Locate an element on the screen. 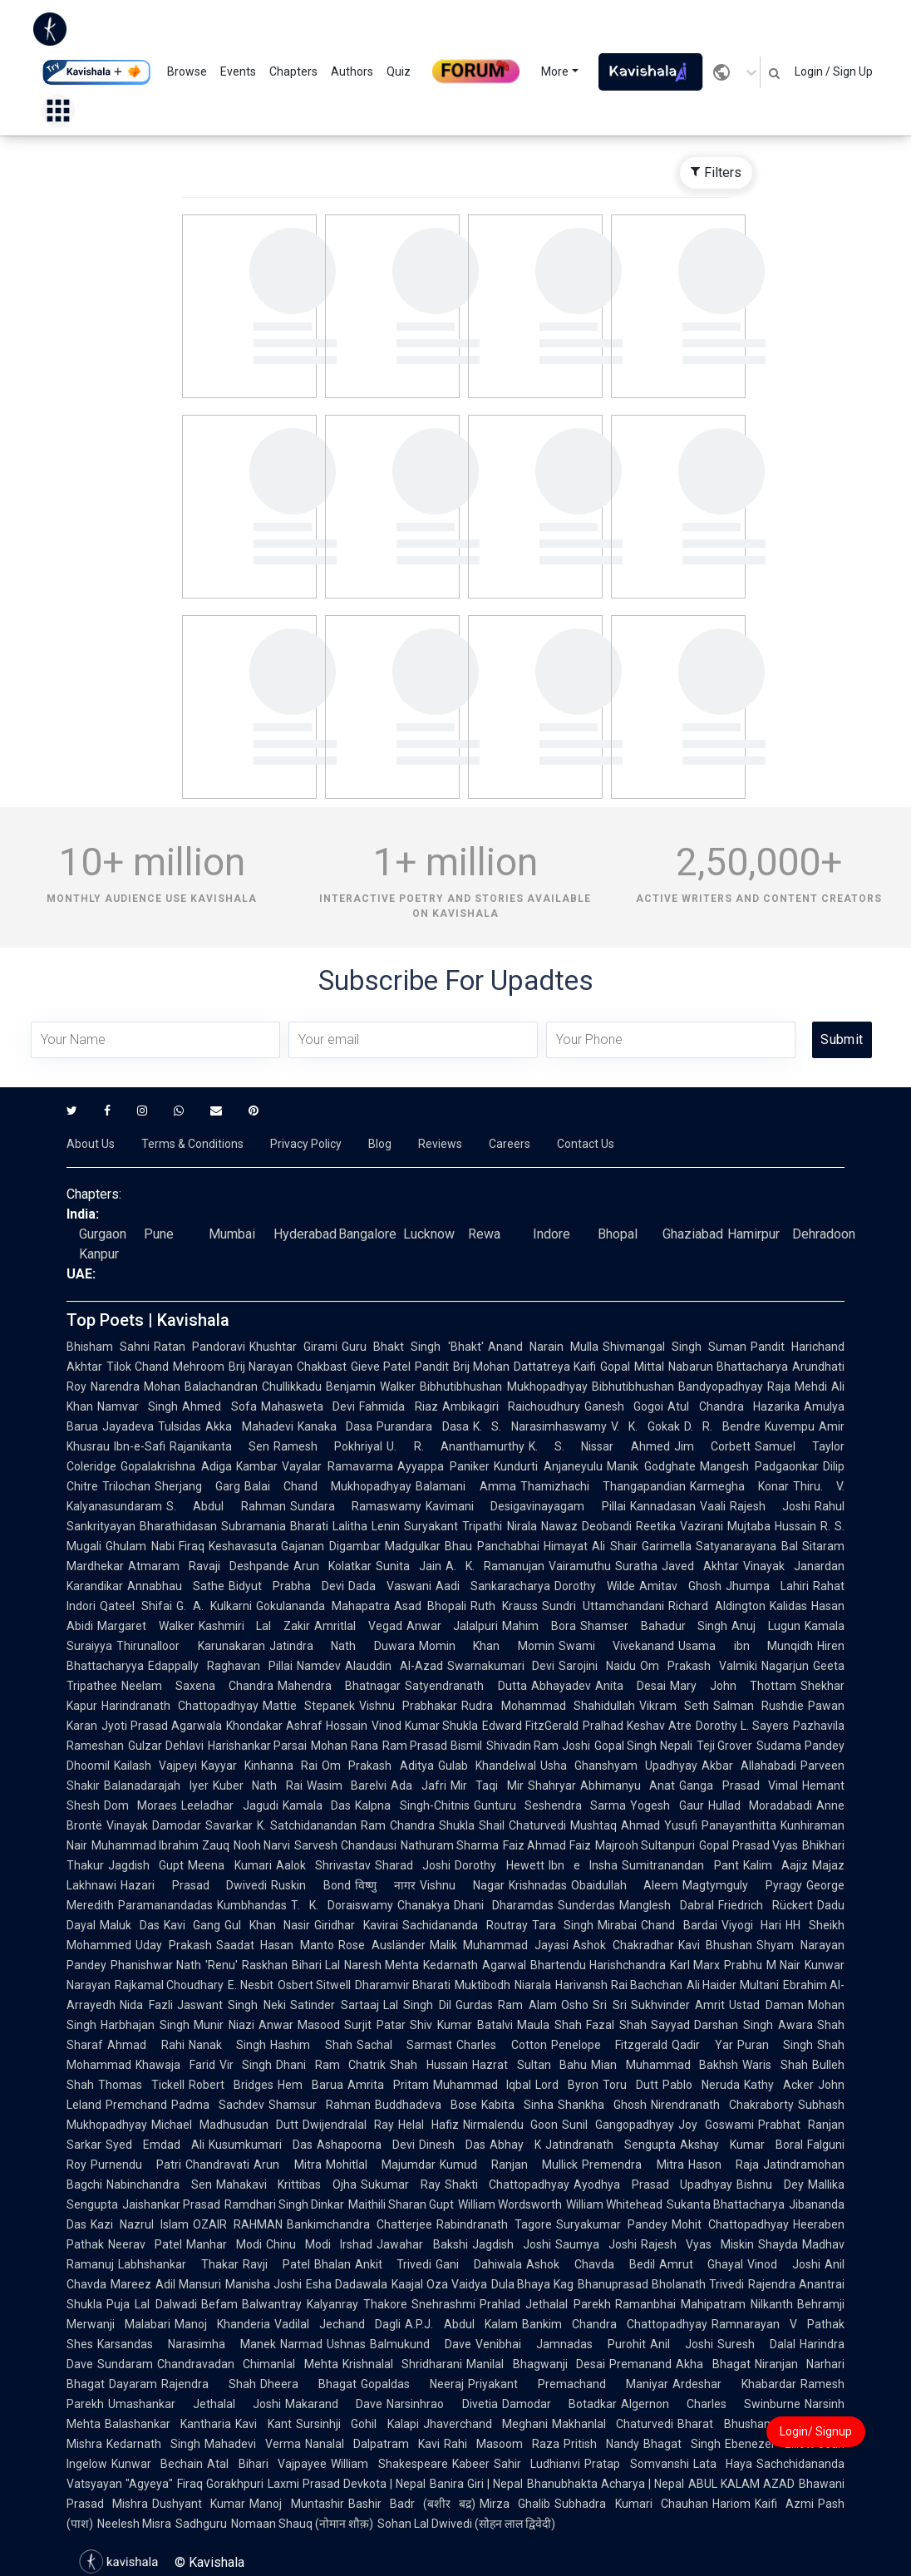  Dheera Bhagat is located at coordinates (308, 2384).